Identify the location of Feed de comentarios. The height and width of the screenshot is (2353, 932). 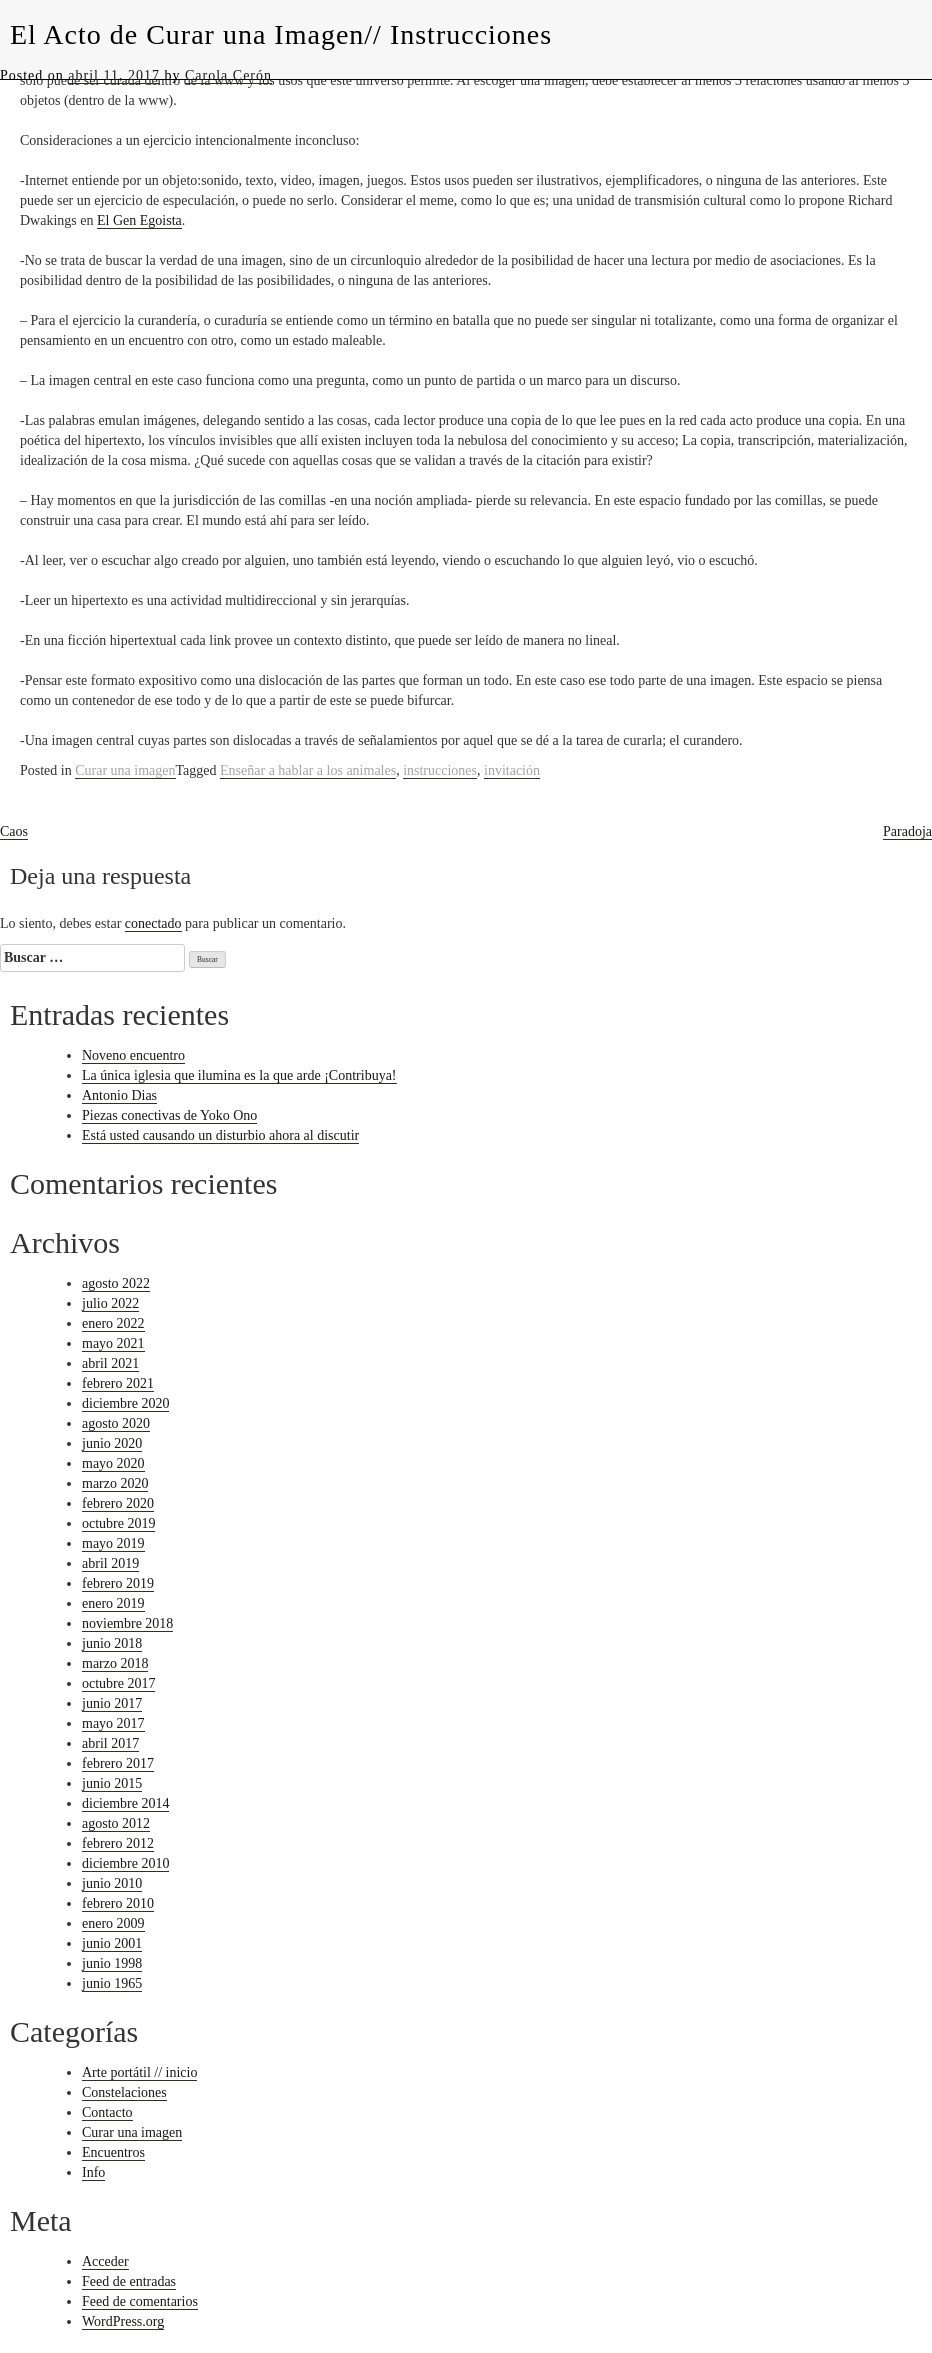
(140, 2301).